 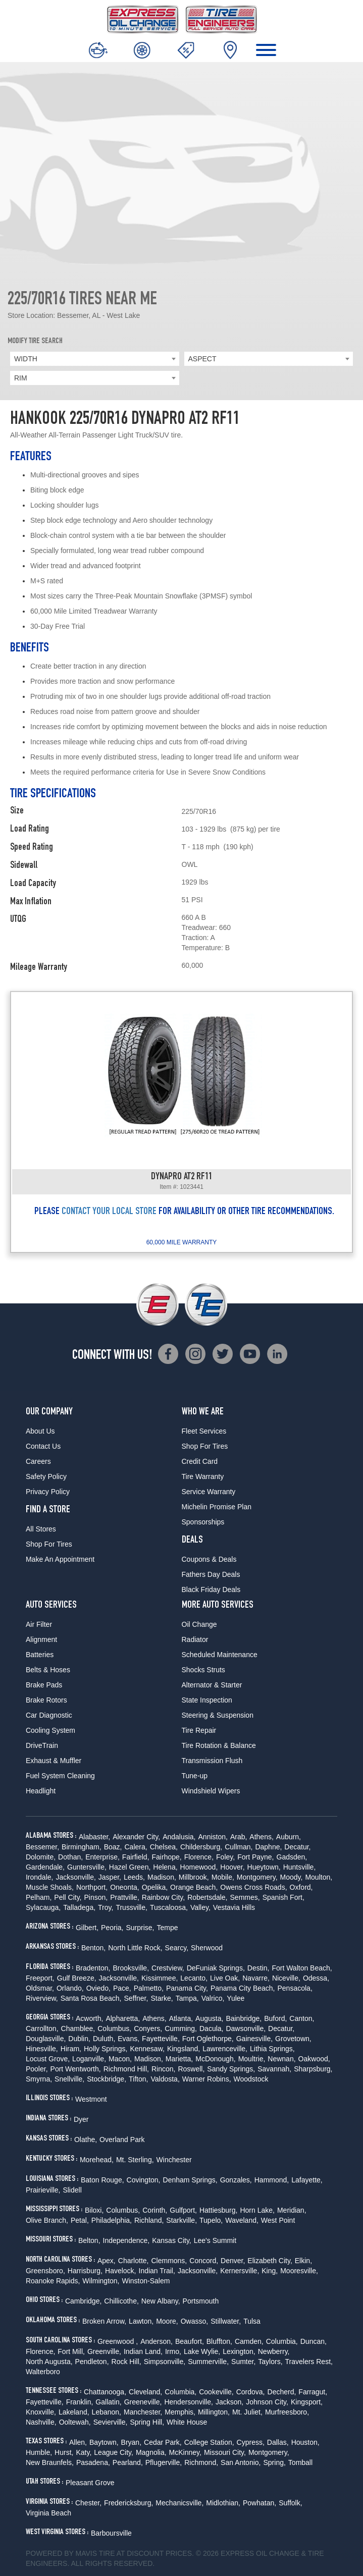 What do you see at coordinates (161, 2039) in the screenshot?
I see `Fayetteville,` at bounding box center [161, 2039].